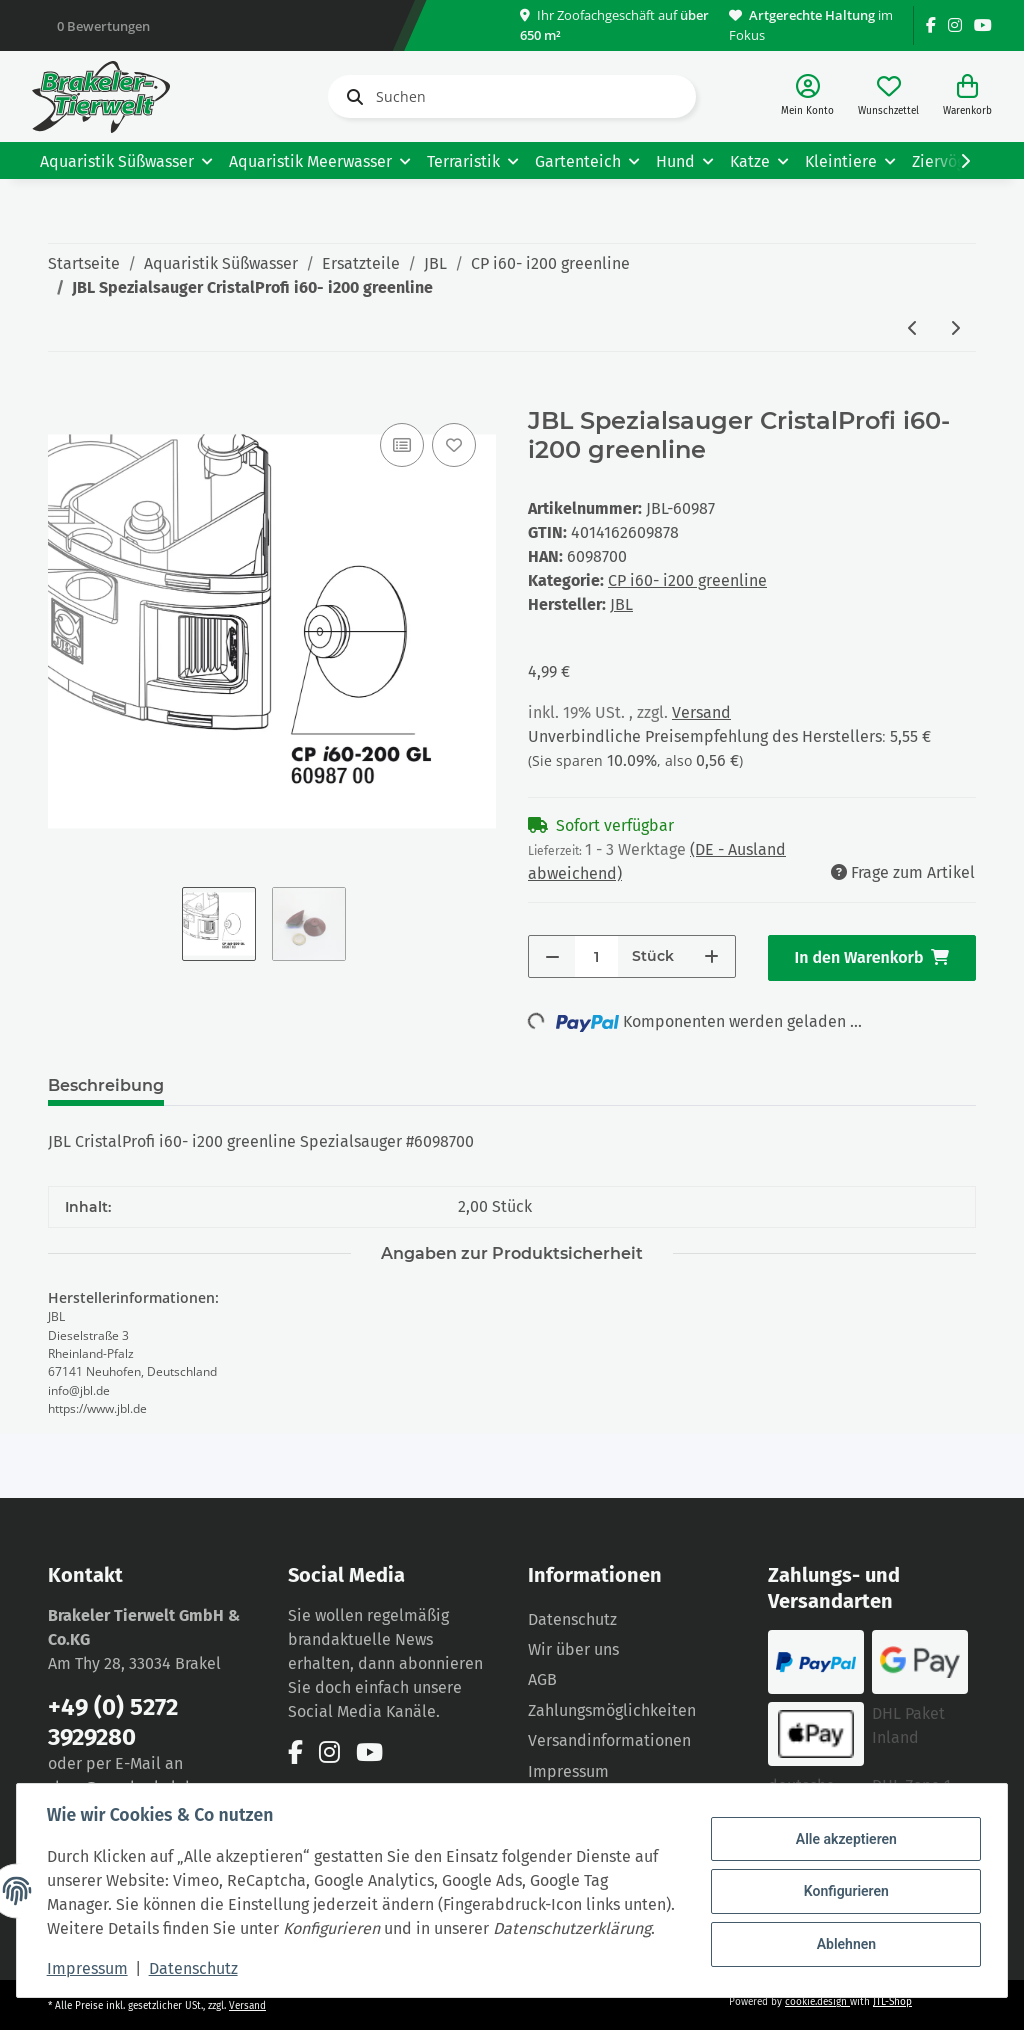 The height and width of the screenshot is (2030, 1024). Describe the element at coordinates (106, 1085) in the screenshot. I see `Beschreibung [tab]` at that location.